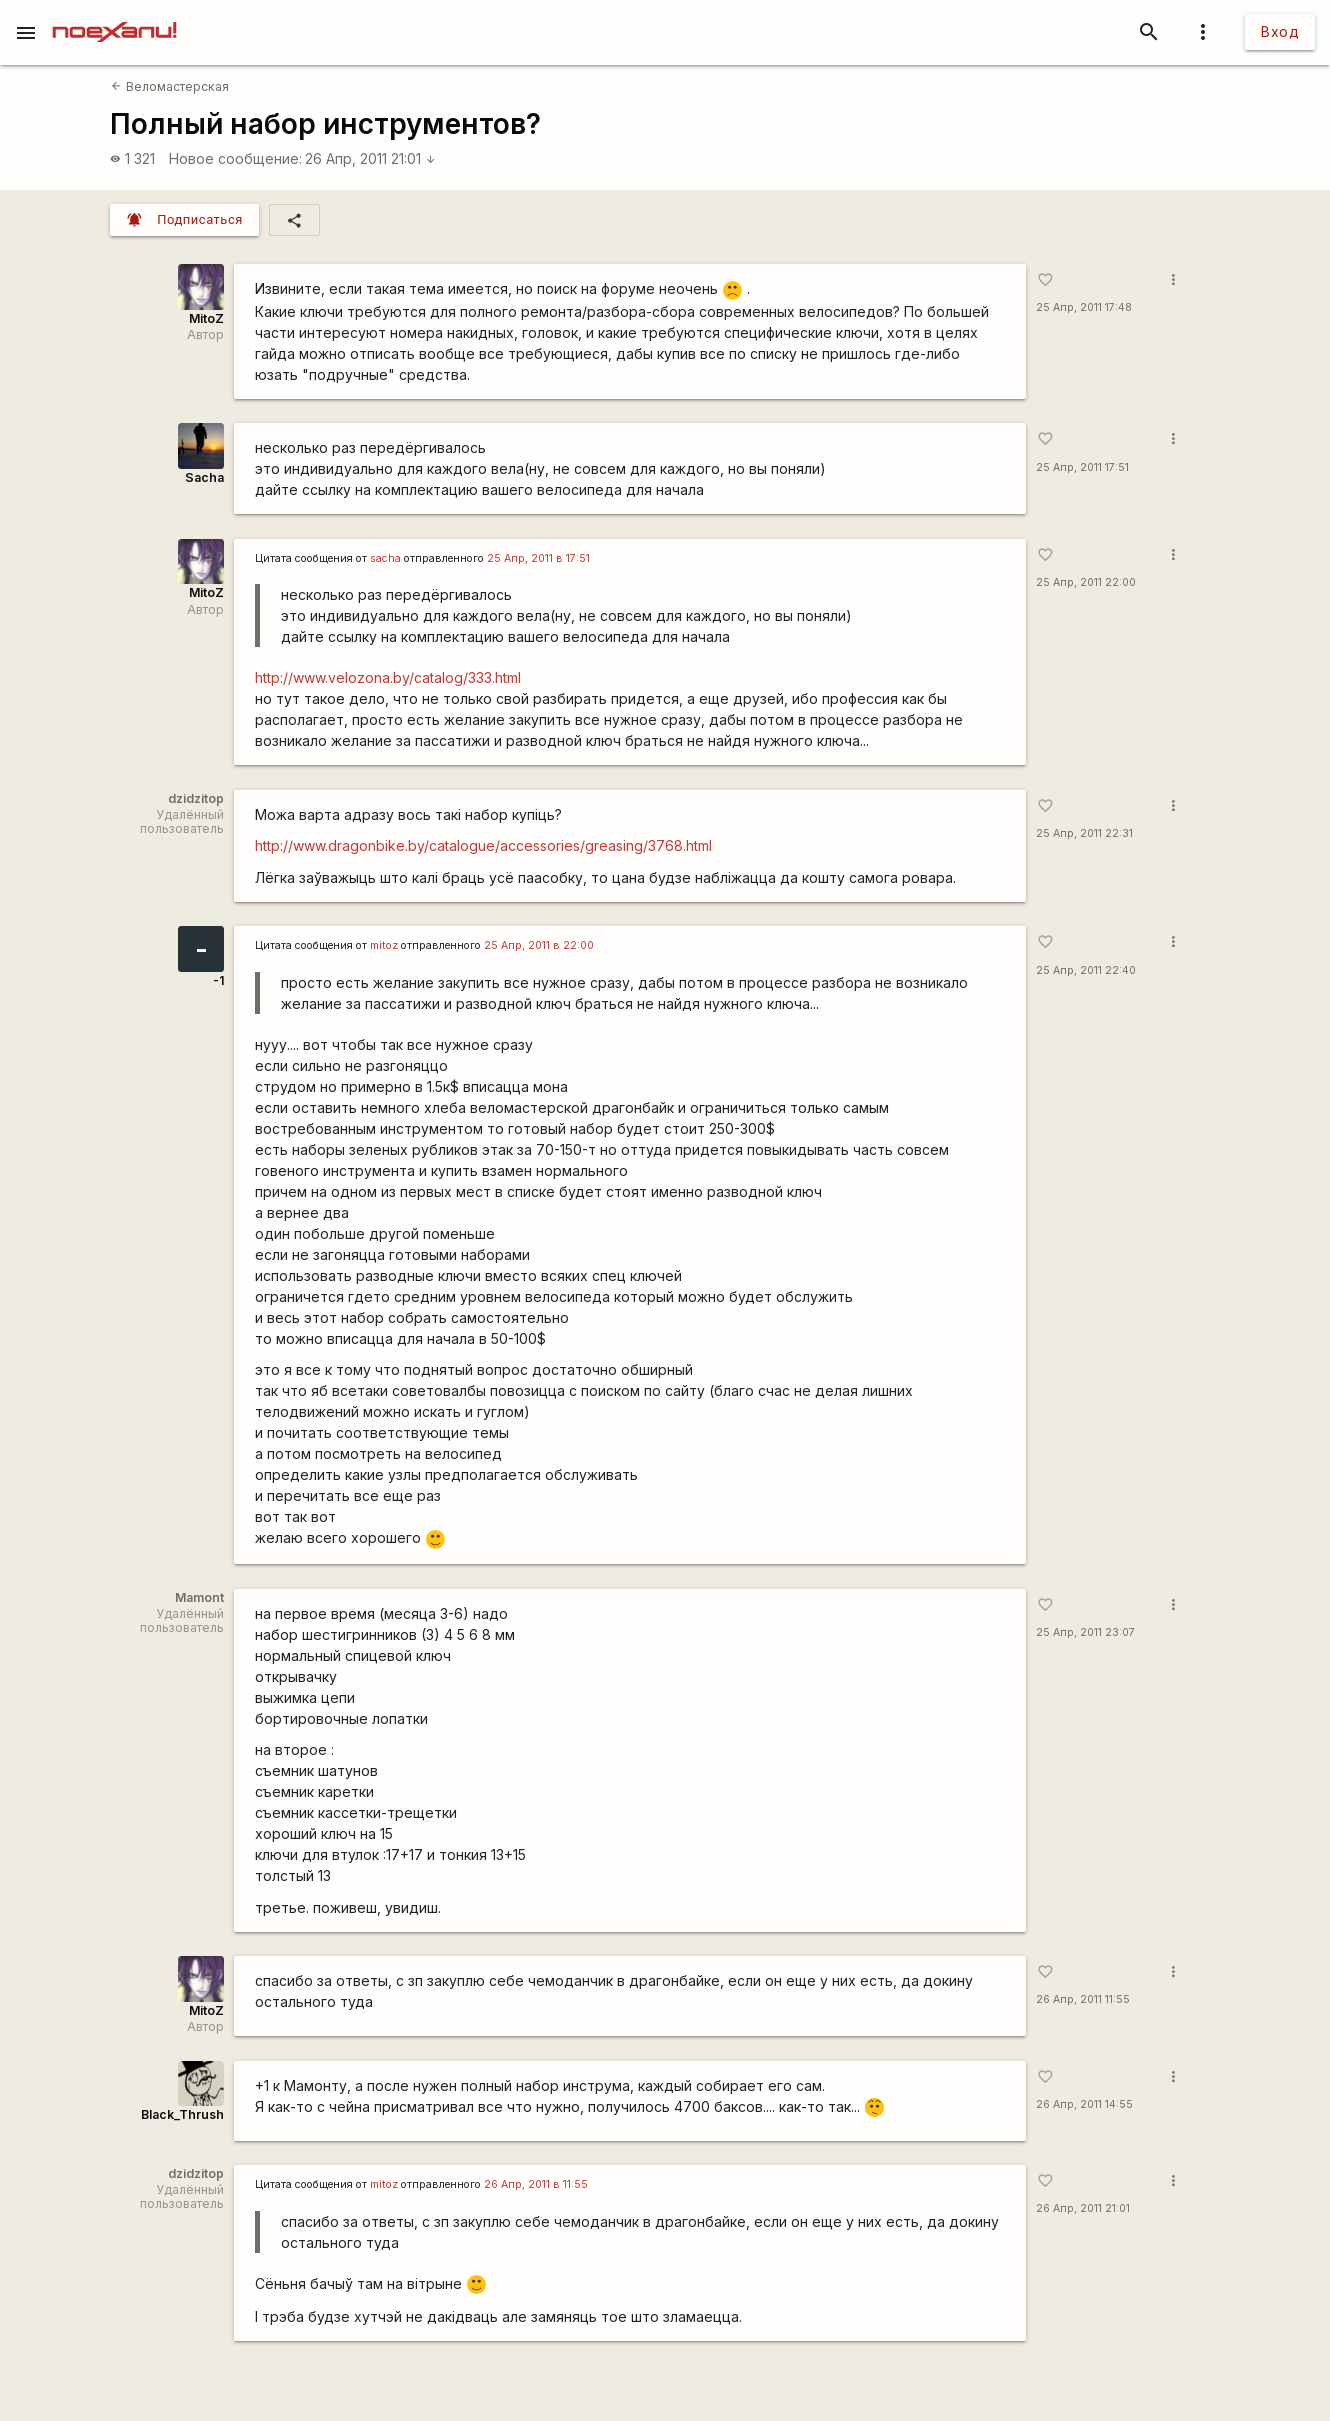  Describe the element at coordinates (206, 318) in the screenshot. I see `MitoZ` at that location.